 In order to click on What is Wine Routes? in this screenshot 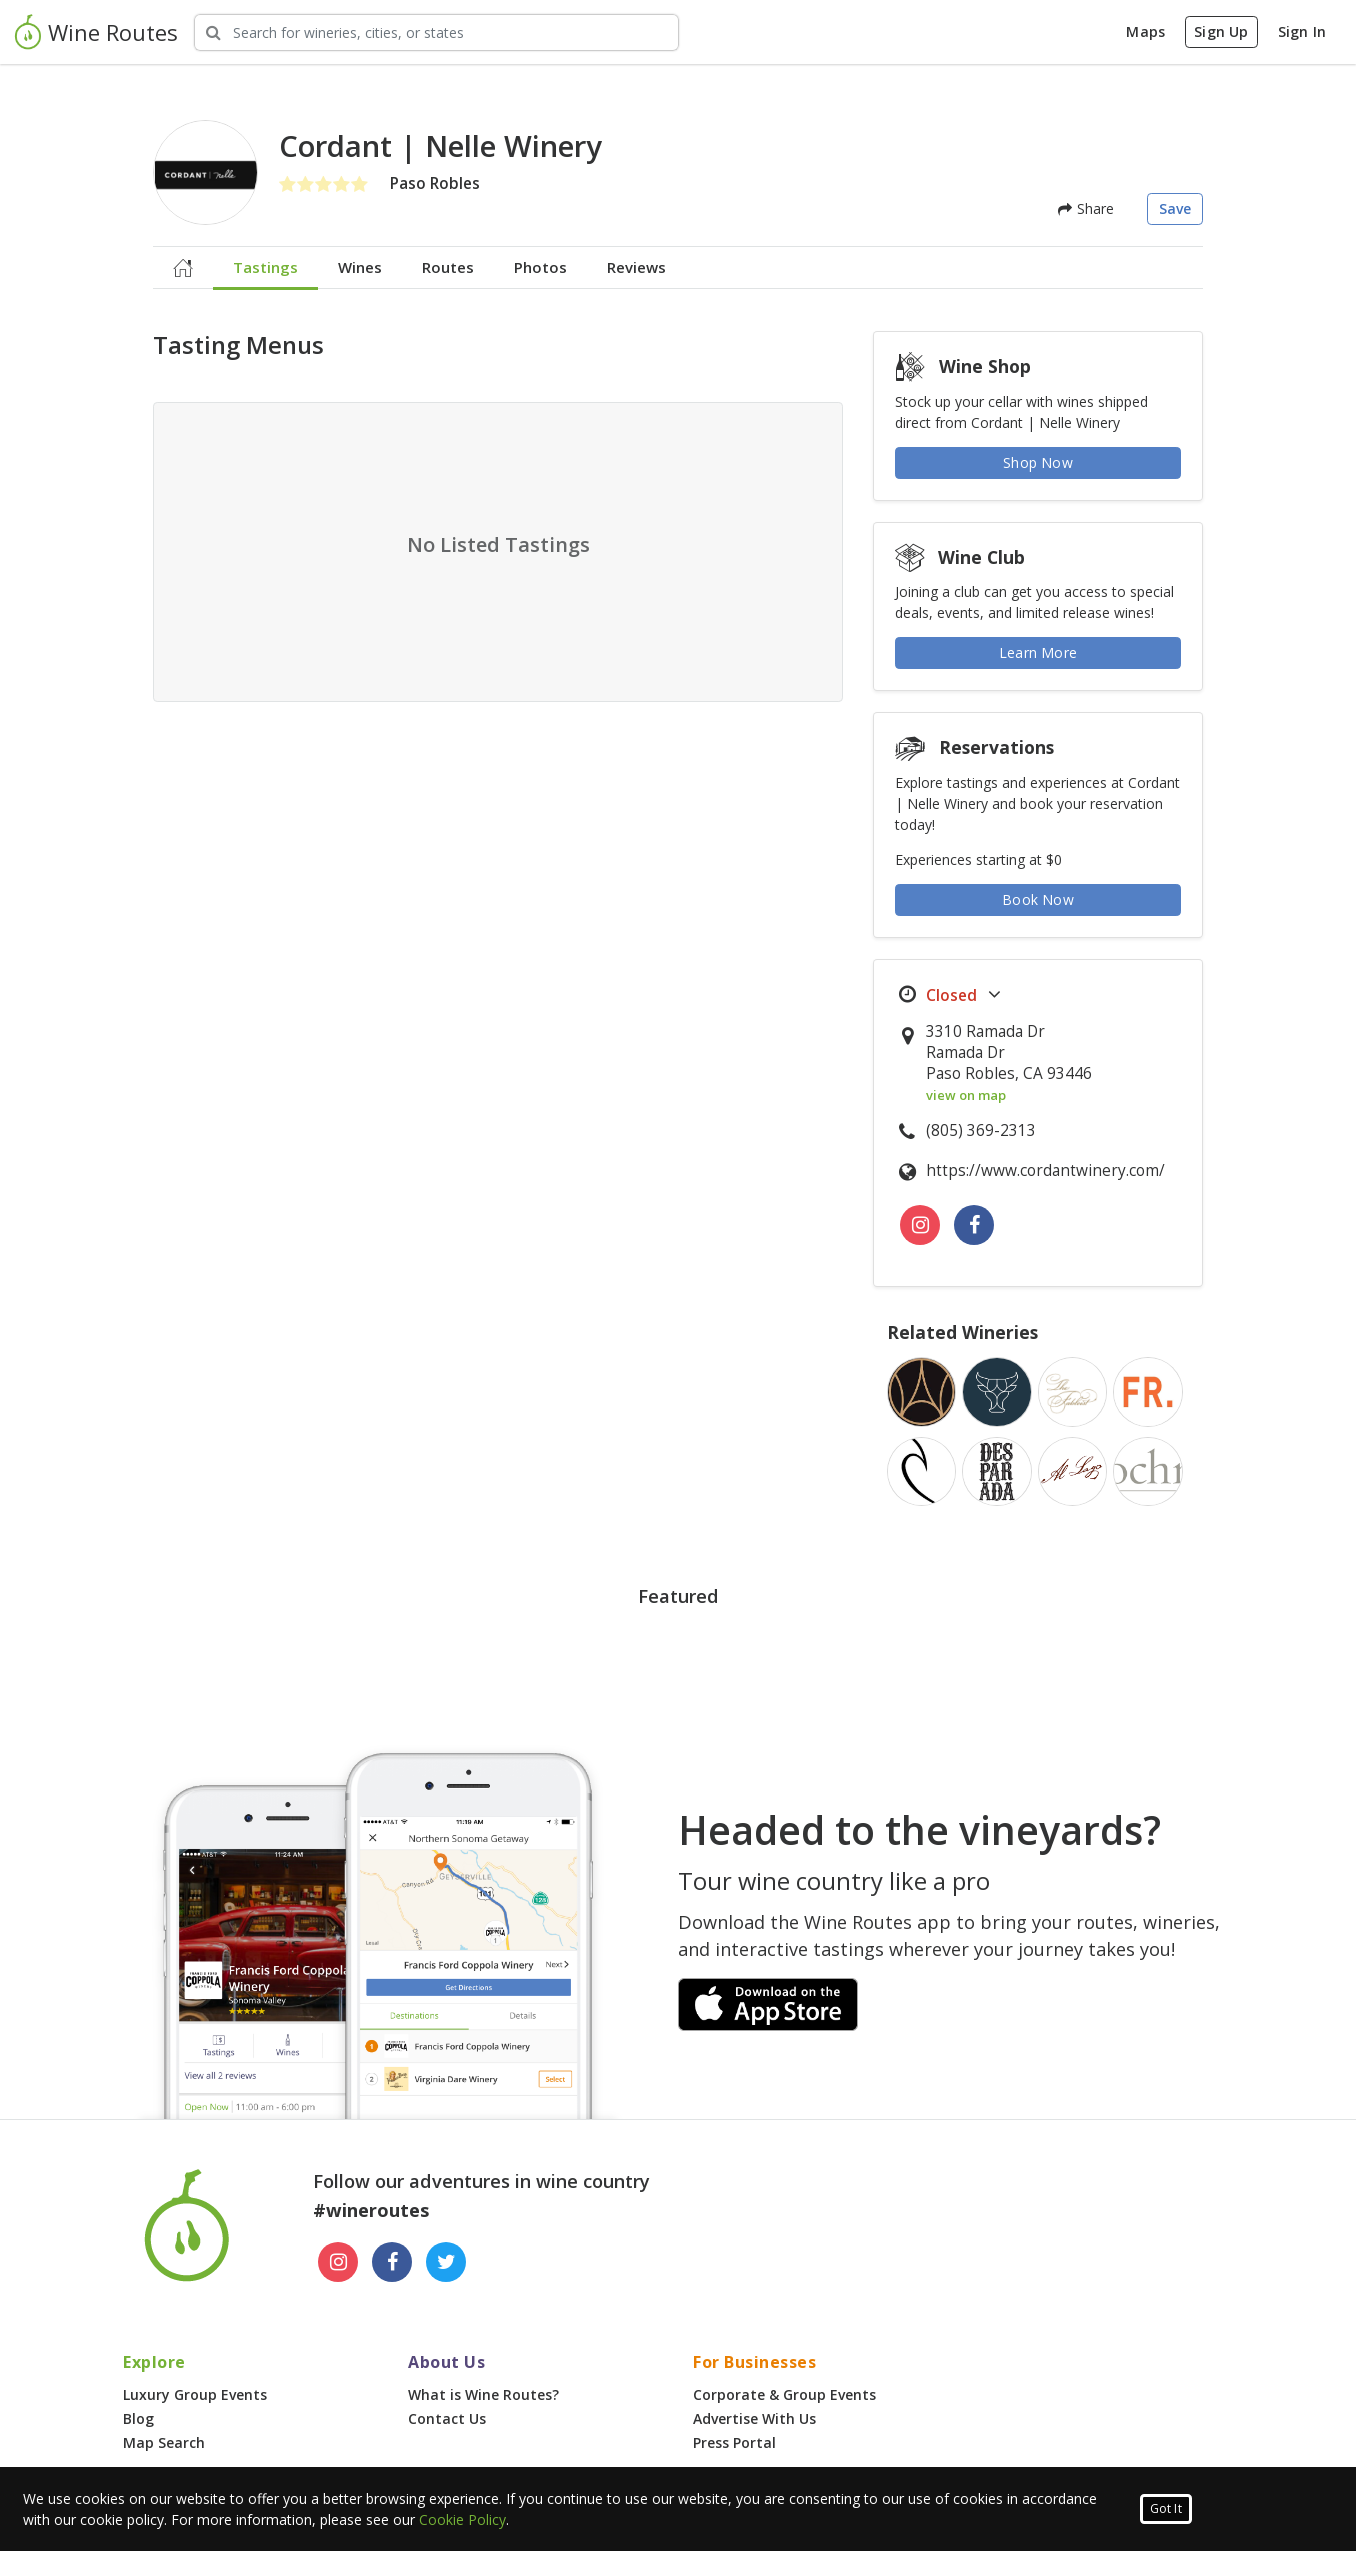, I will do `click(483, 2394)`.